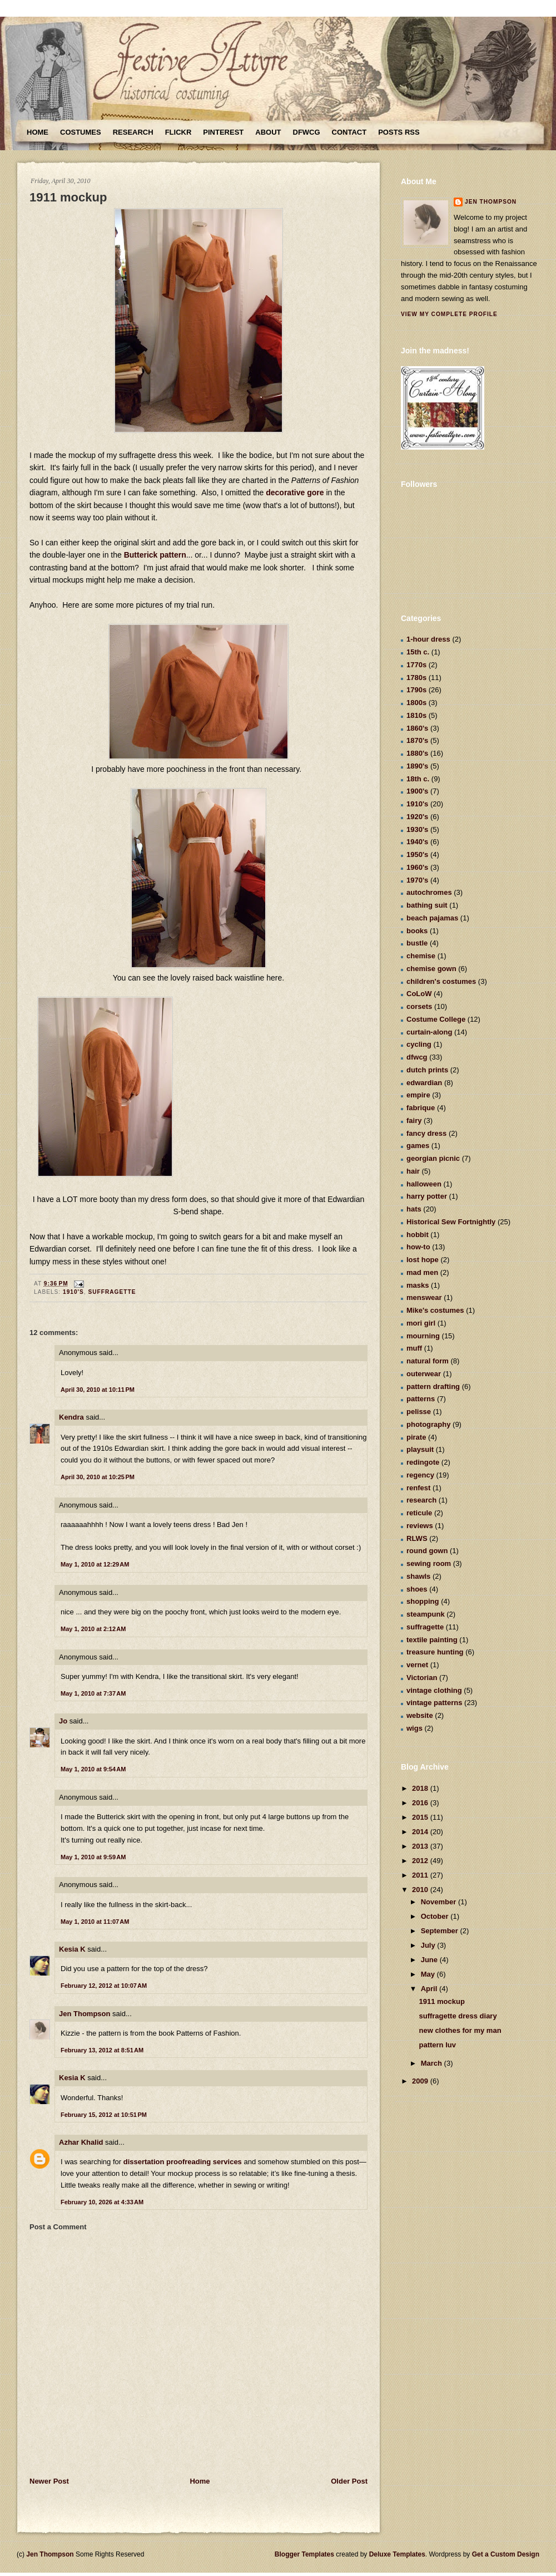 This screenshot has width=556, height=2576. Describe the element at coordinates (417, 867) in the screenshot. I see `1960's` at that location.